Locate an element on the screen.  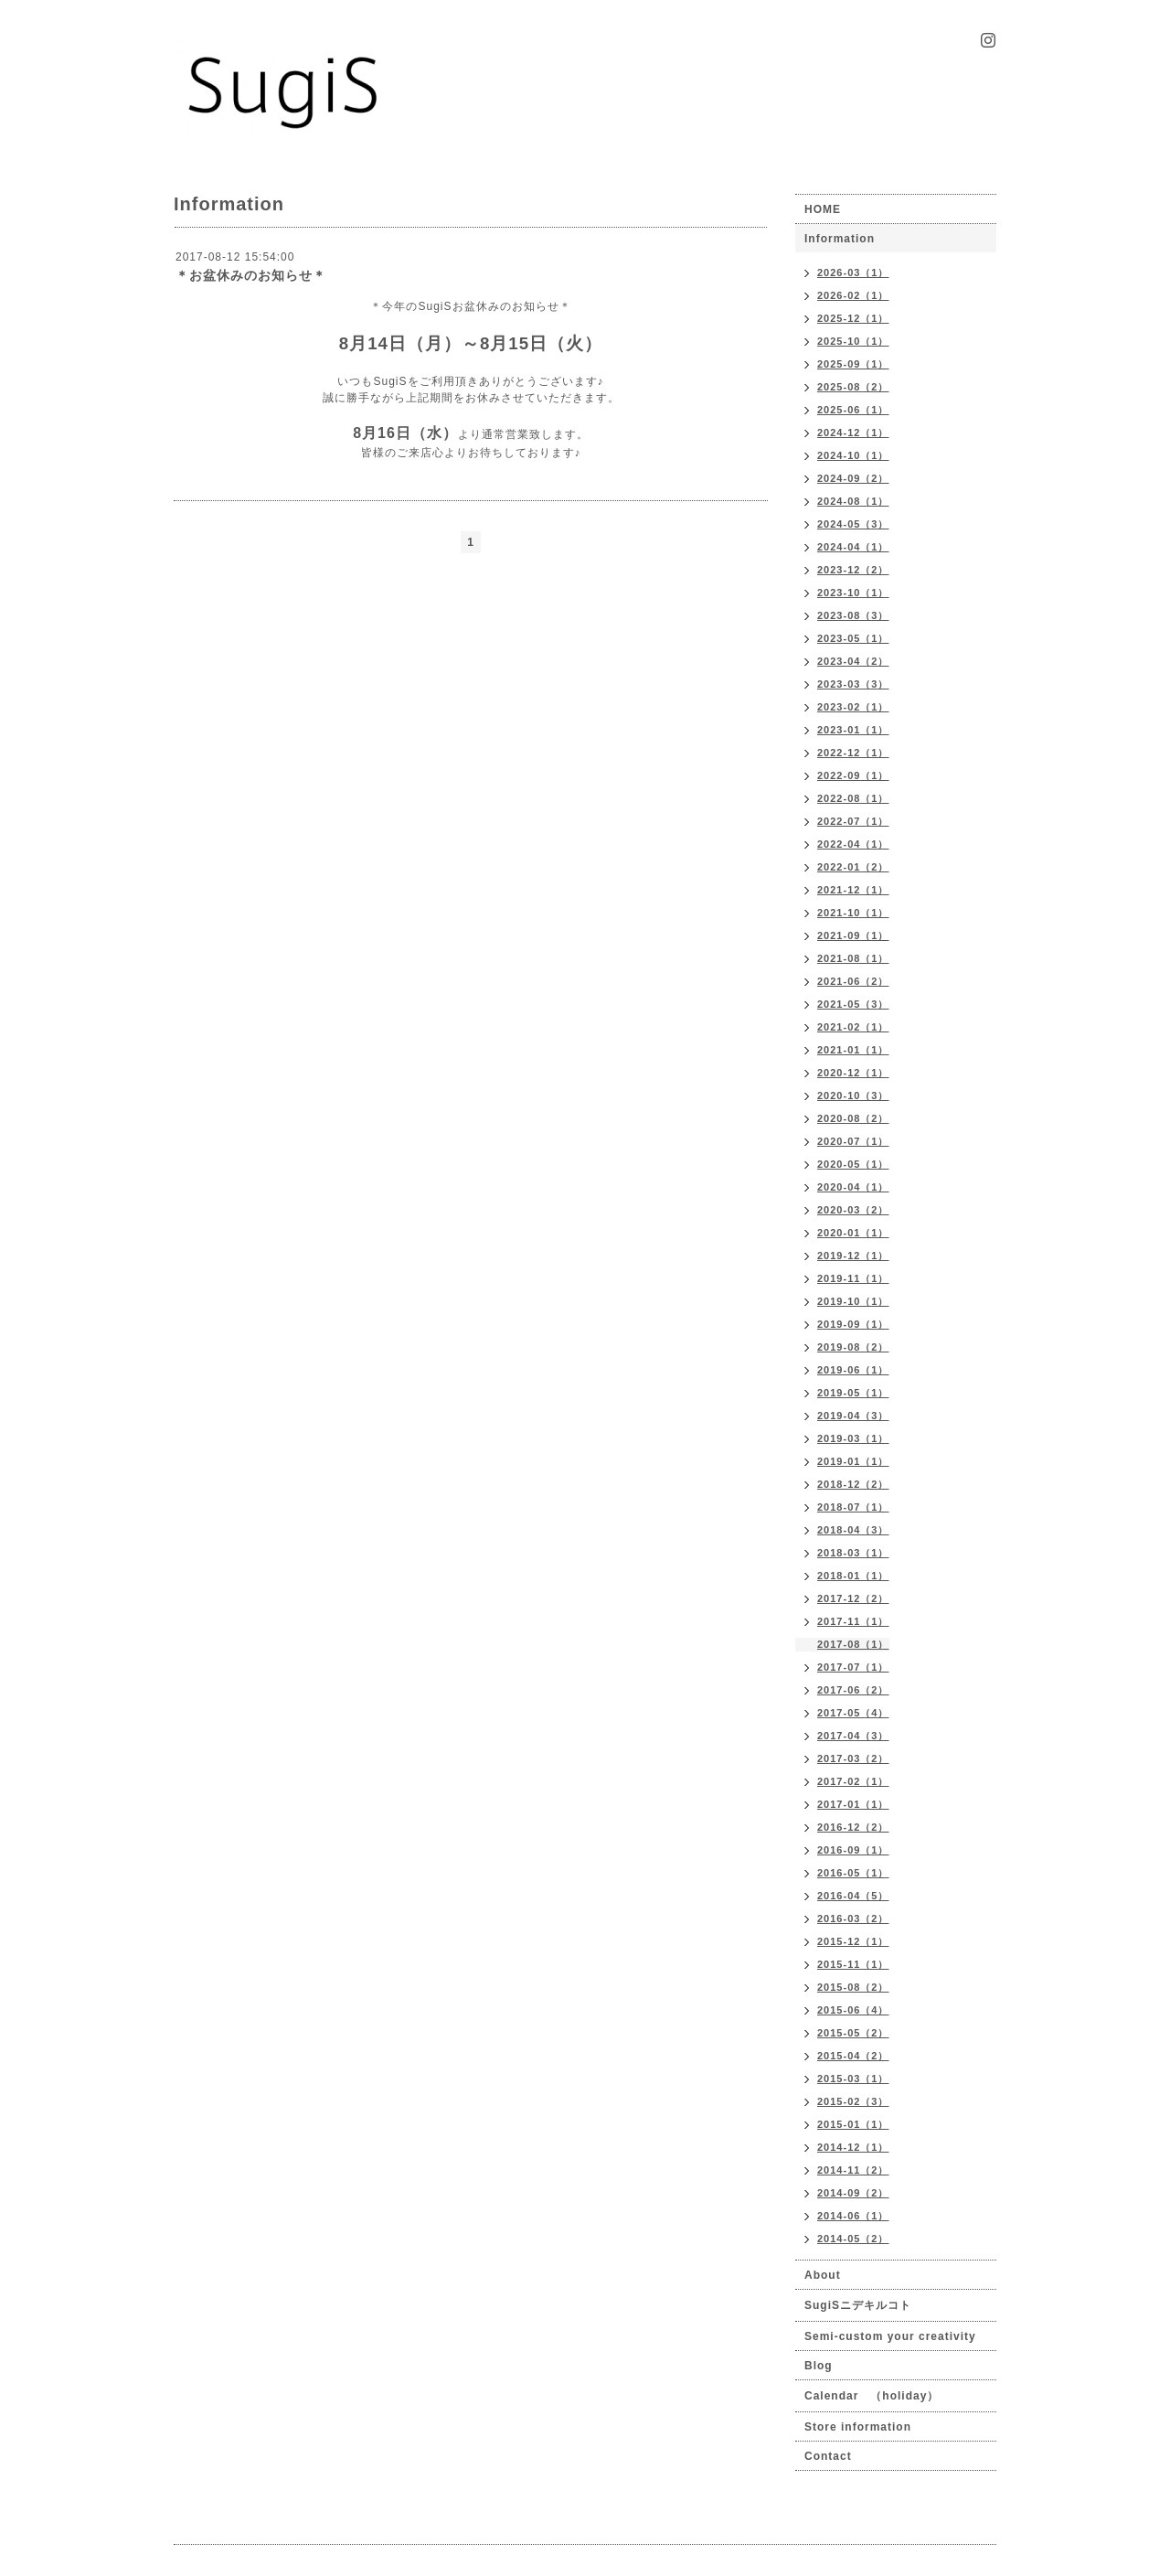
2014-06（1） is located at coordinates (853, 2215).